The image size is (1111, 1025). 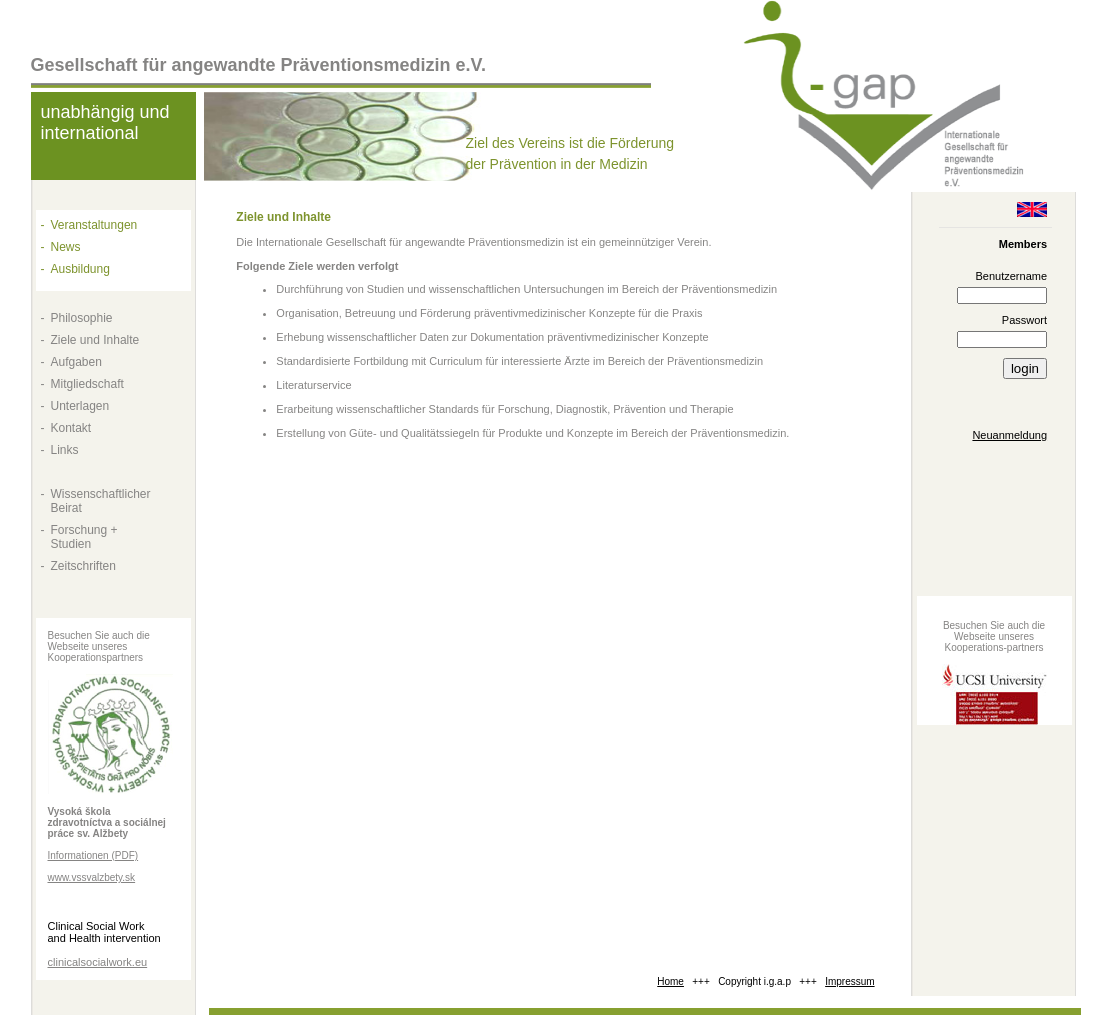 I want to click on Home, so click(x=670, y=981).